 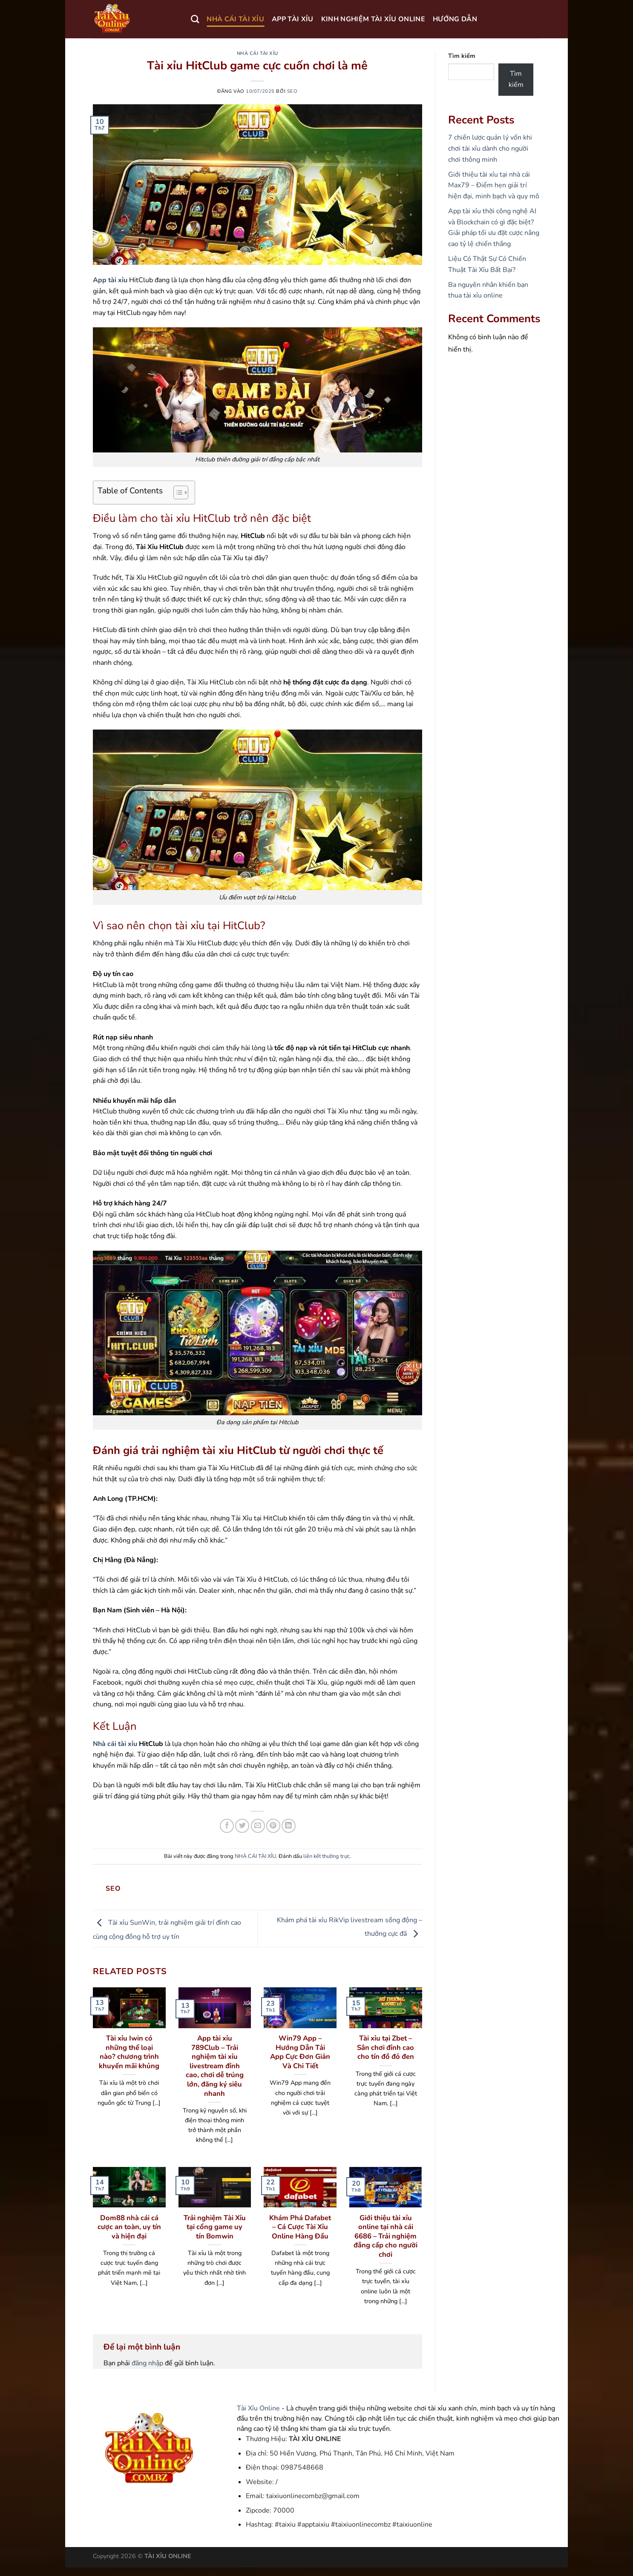 I want to click on Tìm kiếm, so click(x=461, y=56).